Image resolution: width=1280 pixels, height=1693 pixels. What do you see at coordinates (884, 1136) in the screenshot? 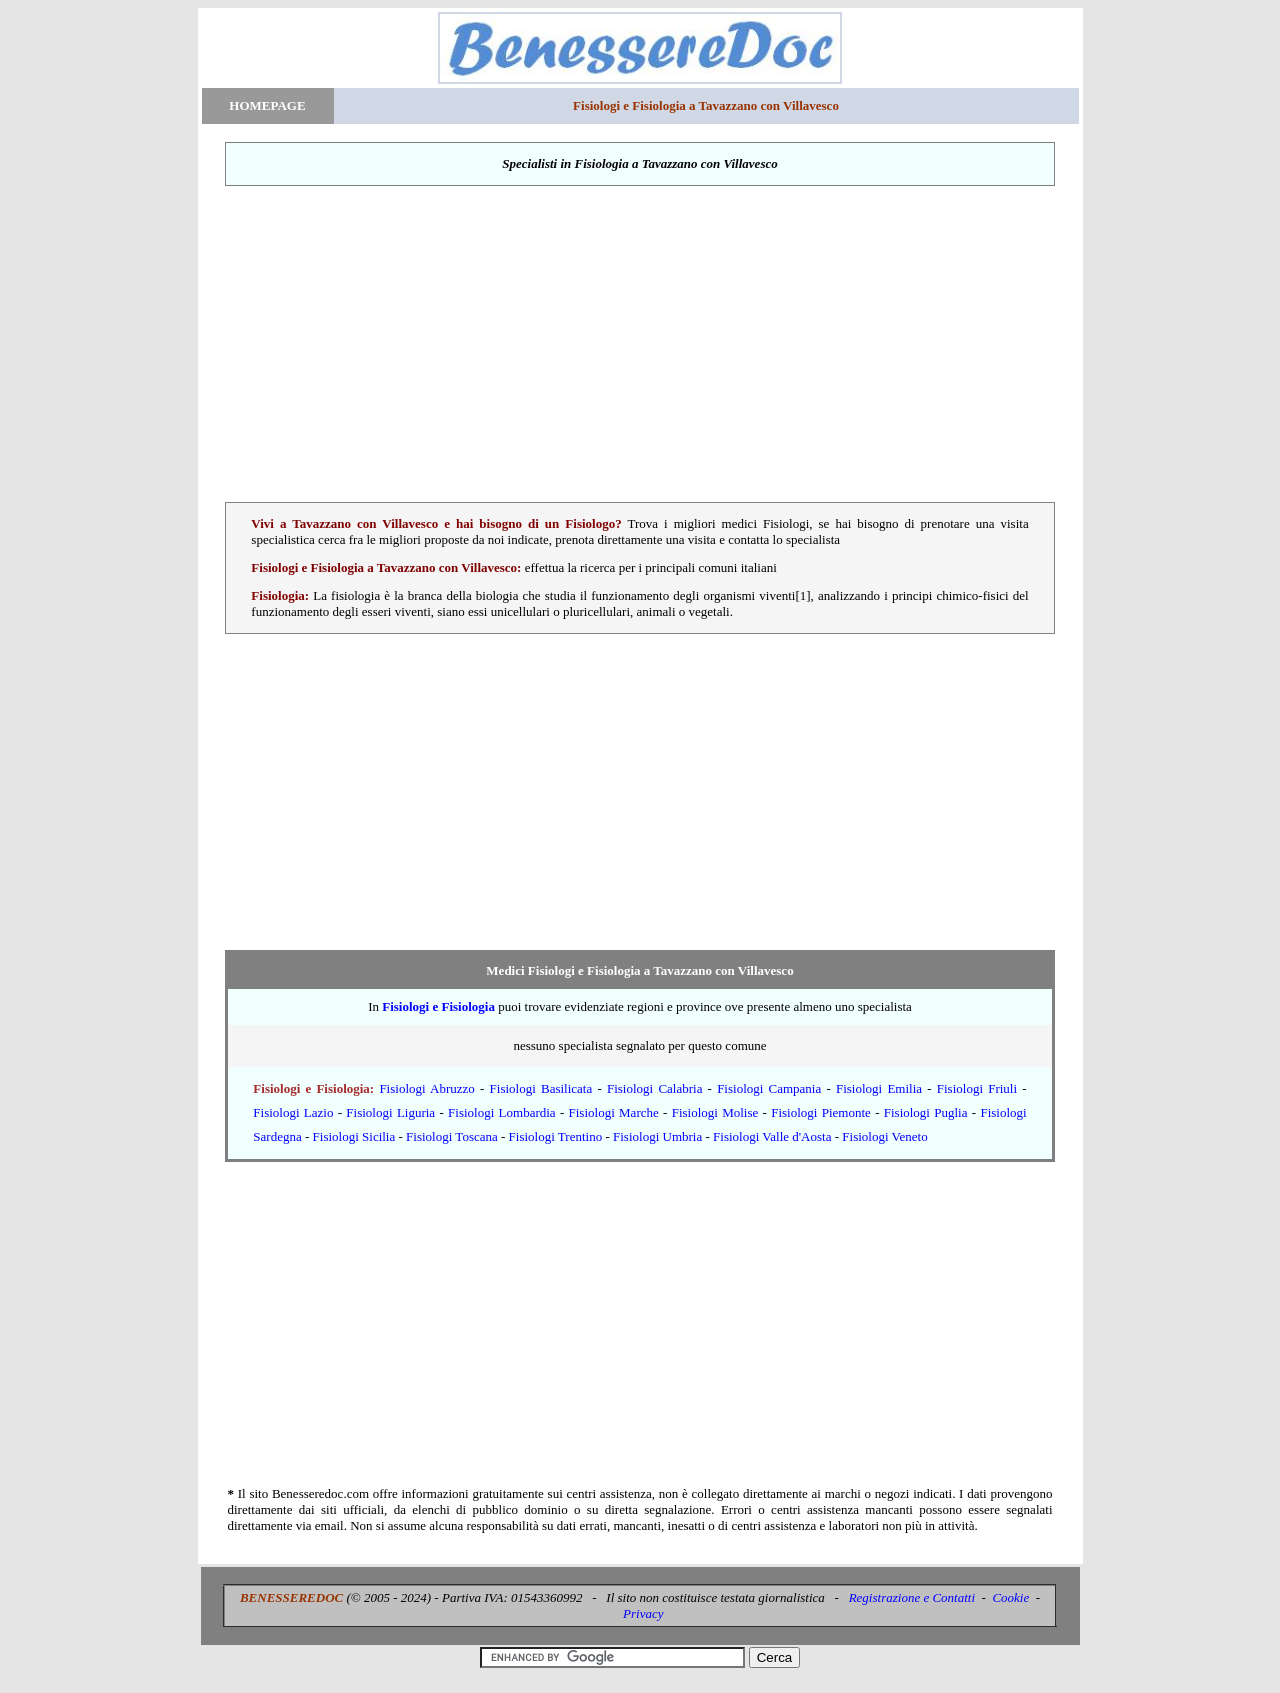
I see `Fisiologi Veneto` at bounding box center [884, 1136].